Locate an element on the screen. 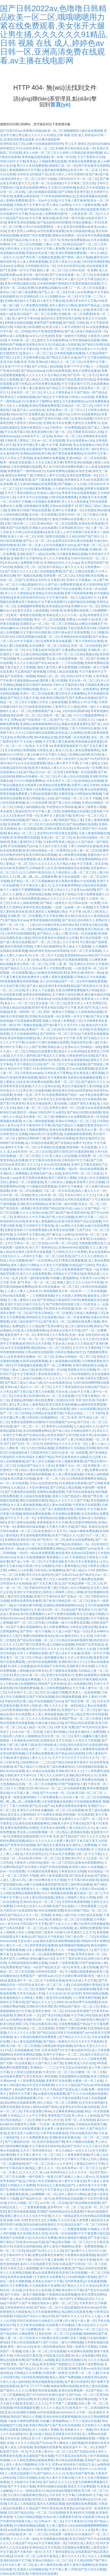 The image size is (110, 2576). 一级a毛一级a在线免费观看 is located at coordinates (84, 1169).